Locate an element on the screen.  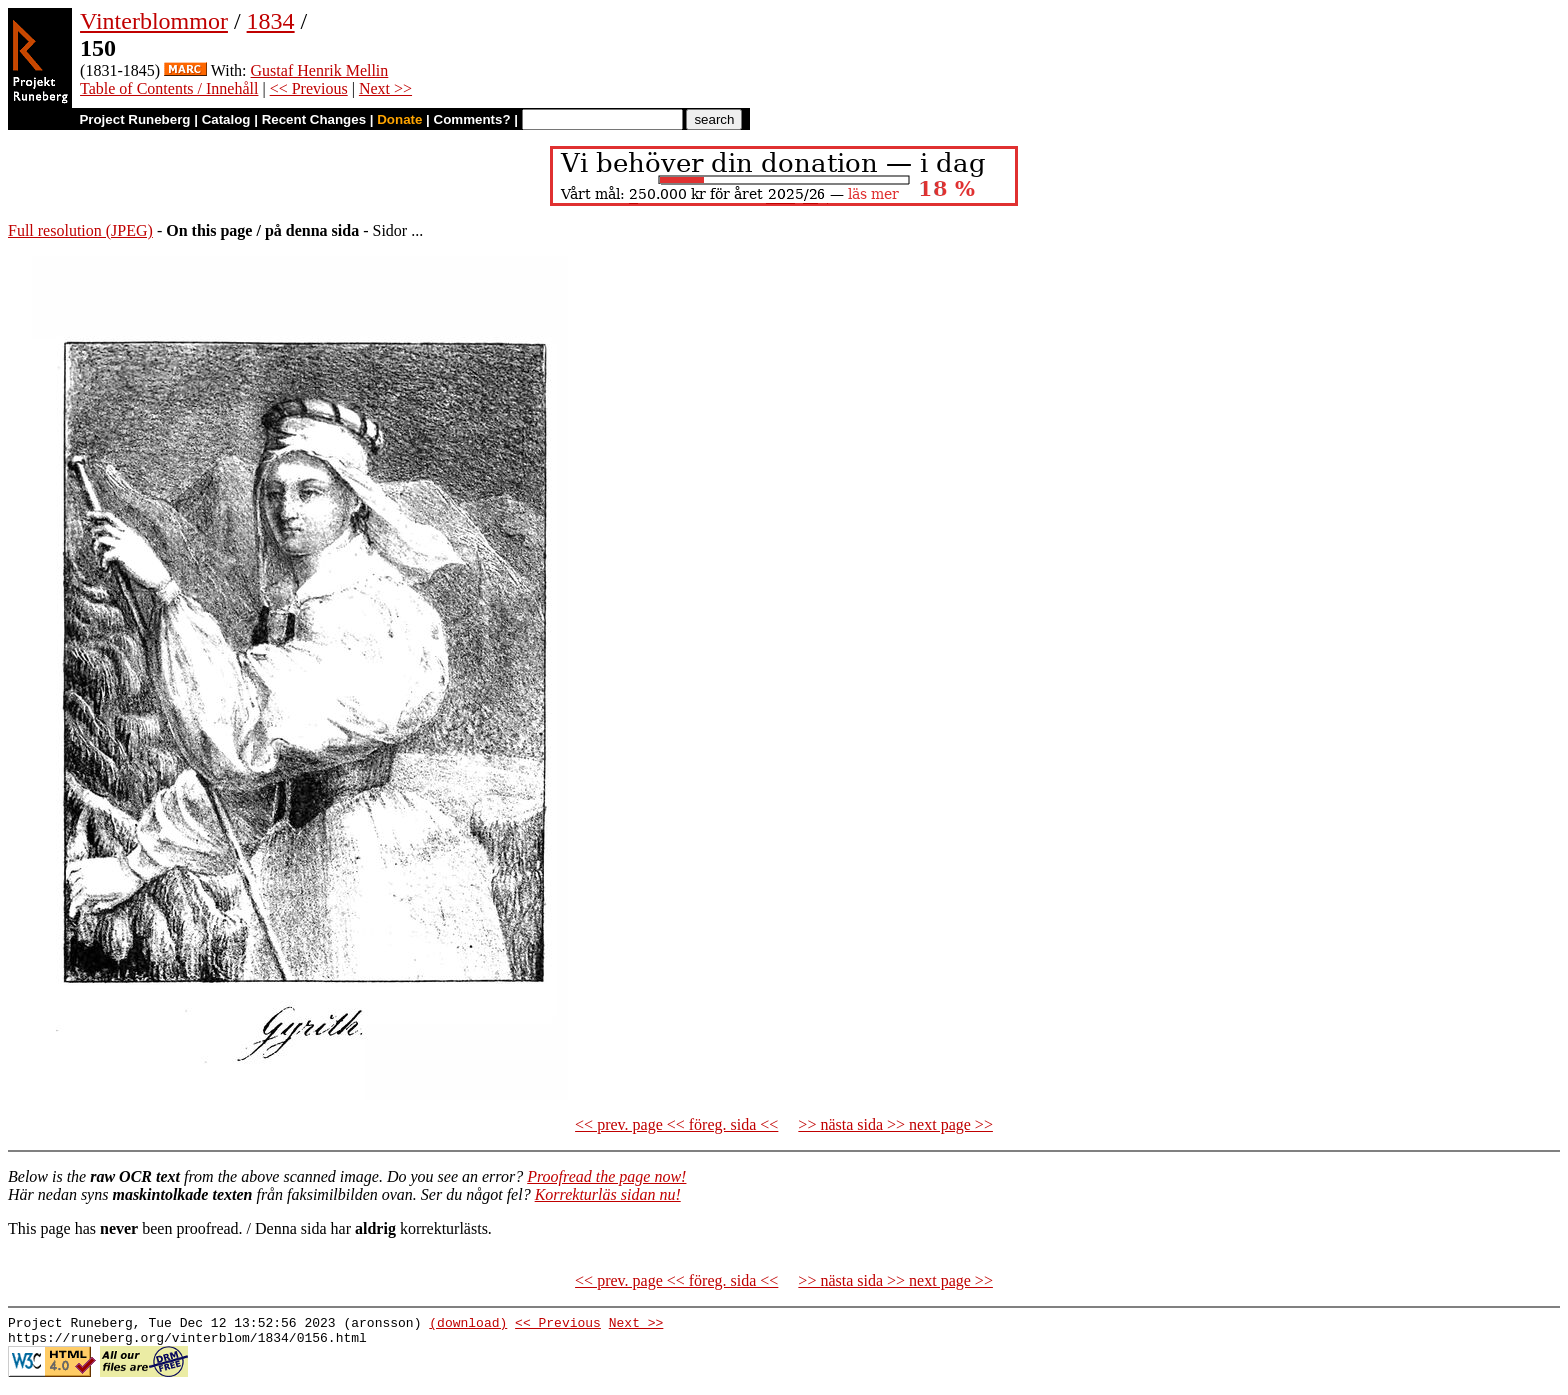
Project Runeberg is located at coordinates (134, 119).